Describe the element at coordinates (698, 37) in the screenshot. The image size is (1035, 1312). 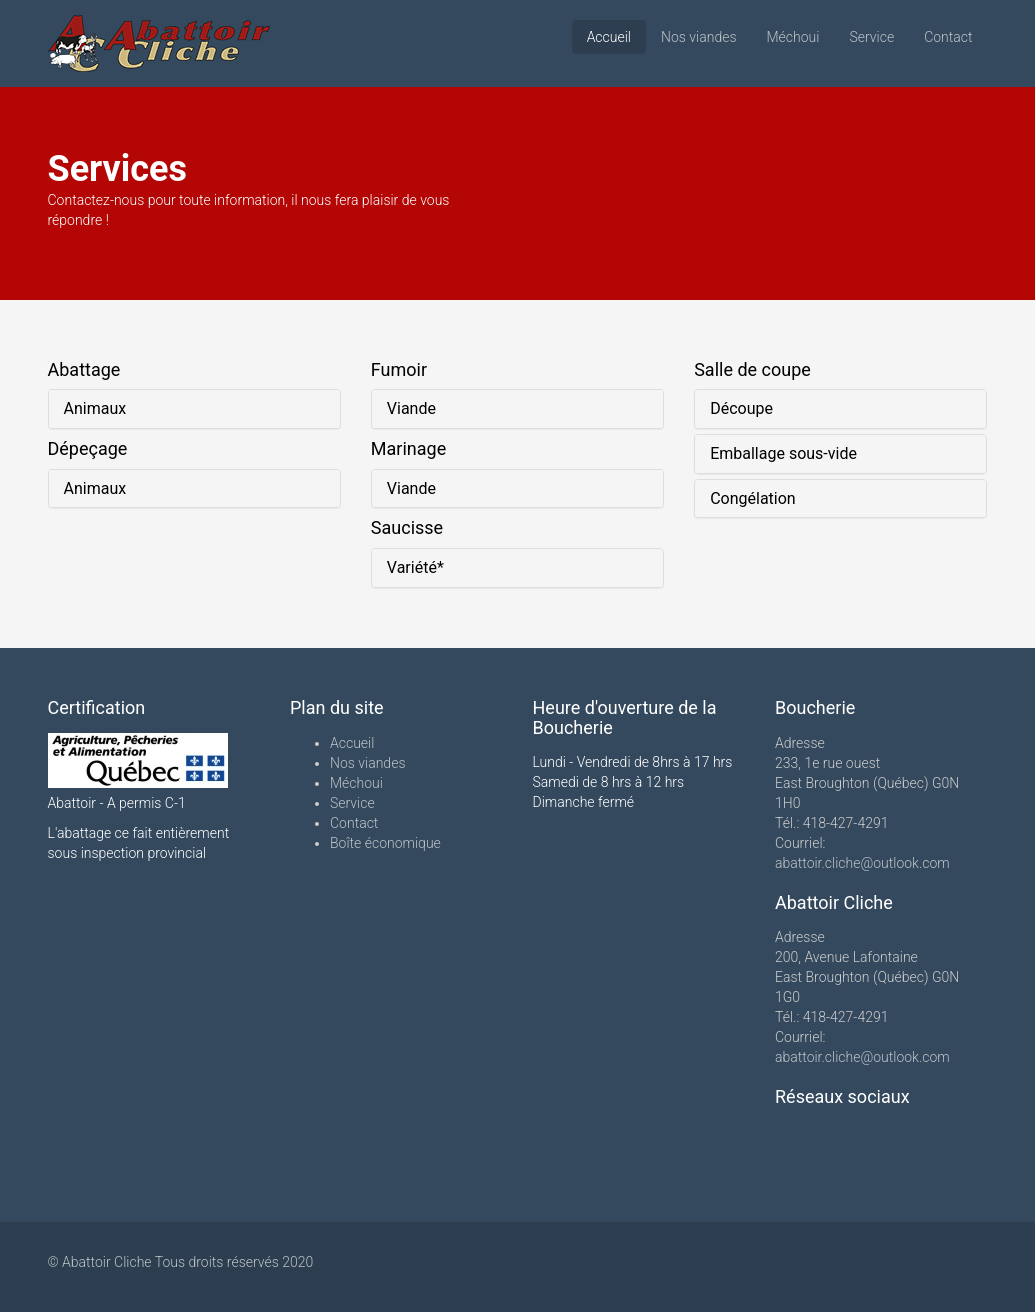
I see `Nos viandes` at that location.